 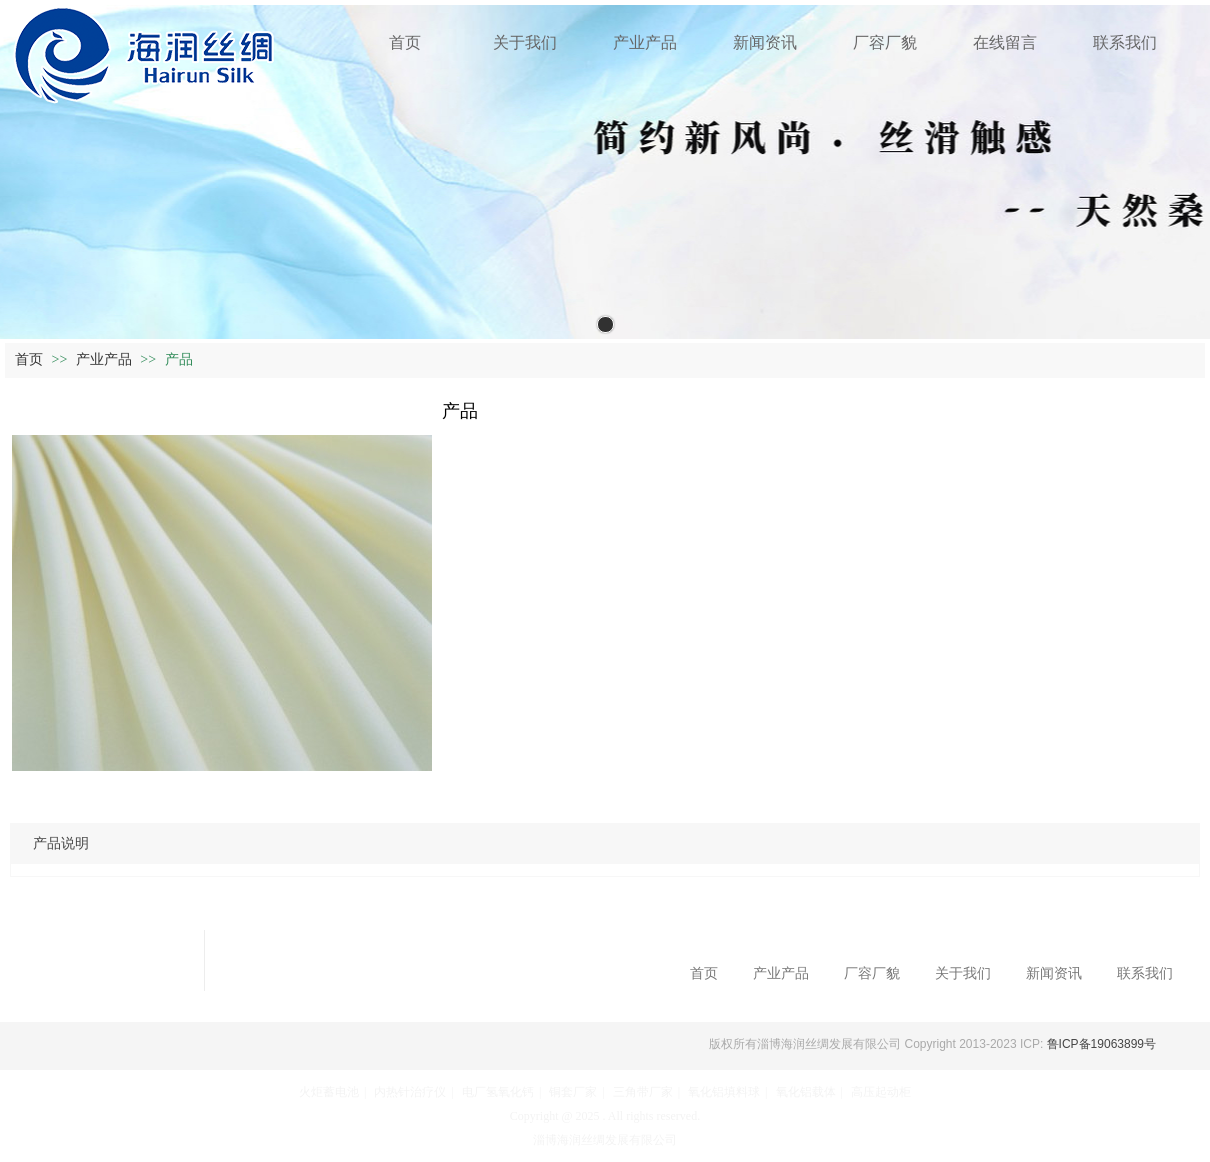 What do you see at coordinates (1054, 973) in the screenshot?
I see `新闻资讯` at bounding box center [1054, 973].